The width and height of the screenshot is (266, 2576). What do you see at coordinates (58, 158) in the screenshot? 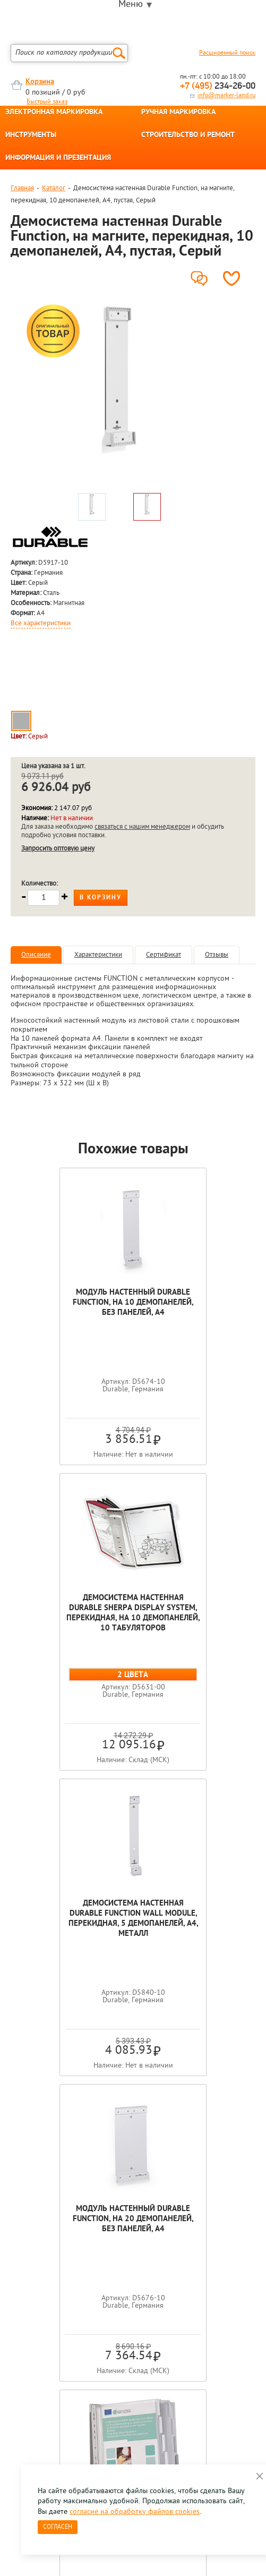
I see `ИНФОРМАЦИЯ И ПРЕЗЕНТАЦИЯ` at bounding box center [58, 158].